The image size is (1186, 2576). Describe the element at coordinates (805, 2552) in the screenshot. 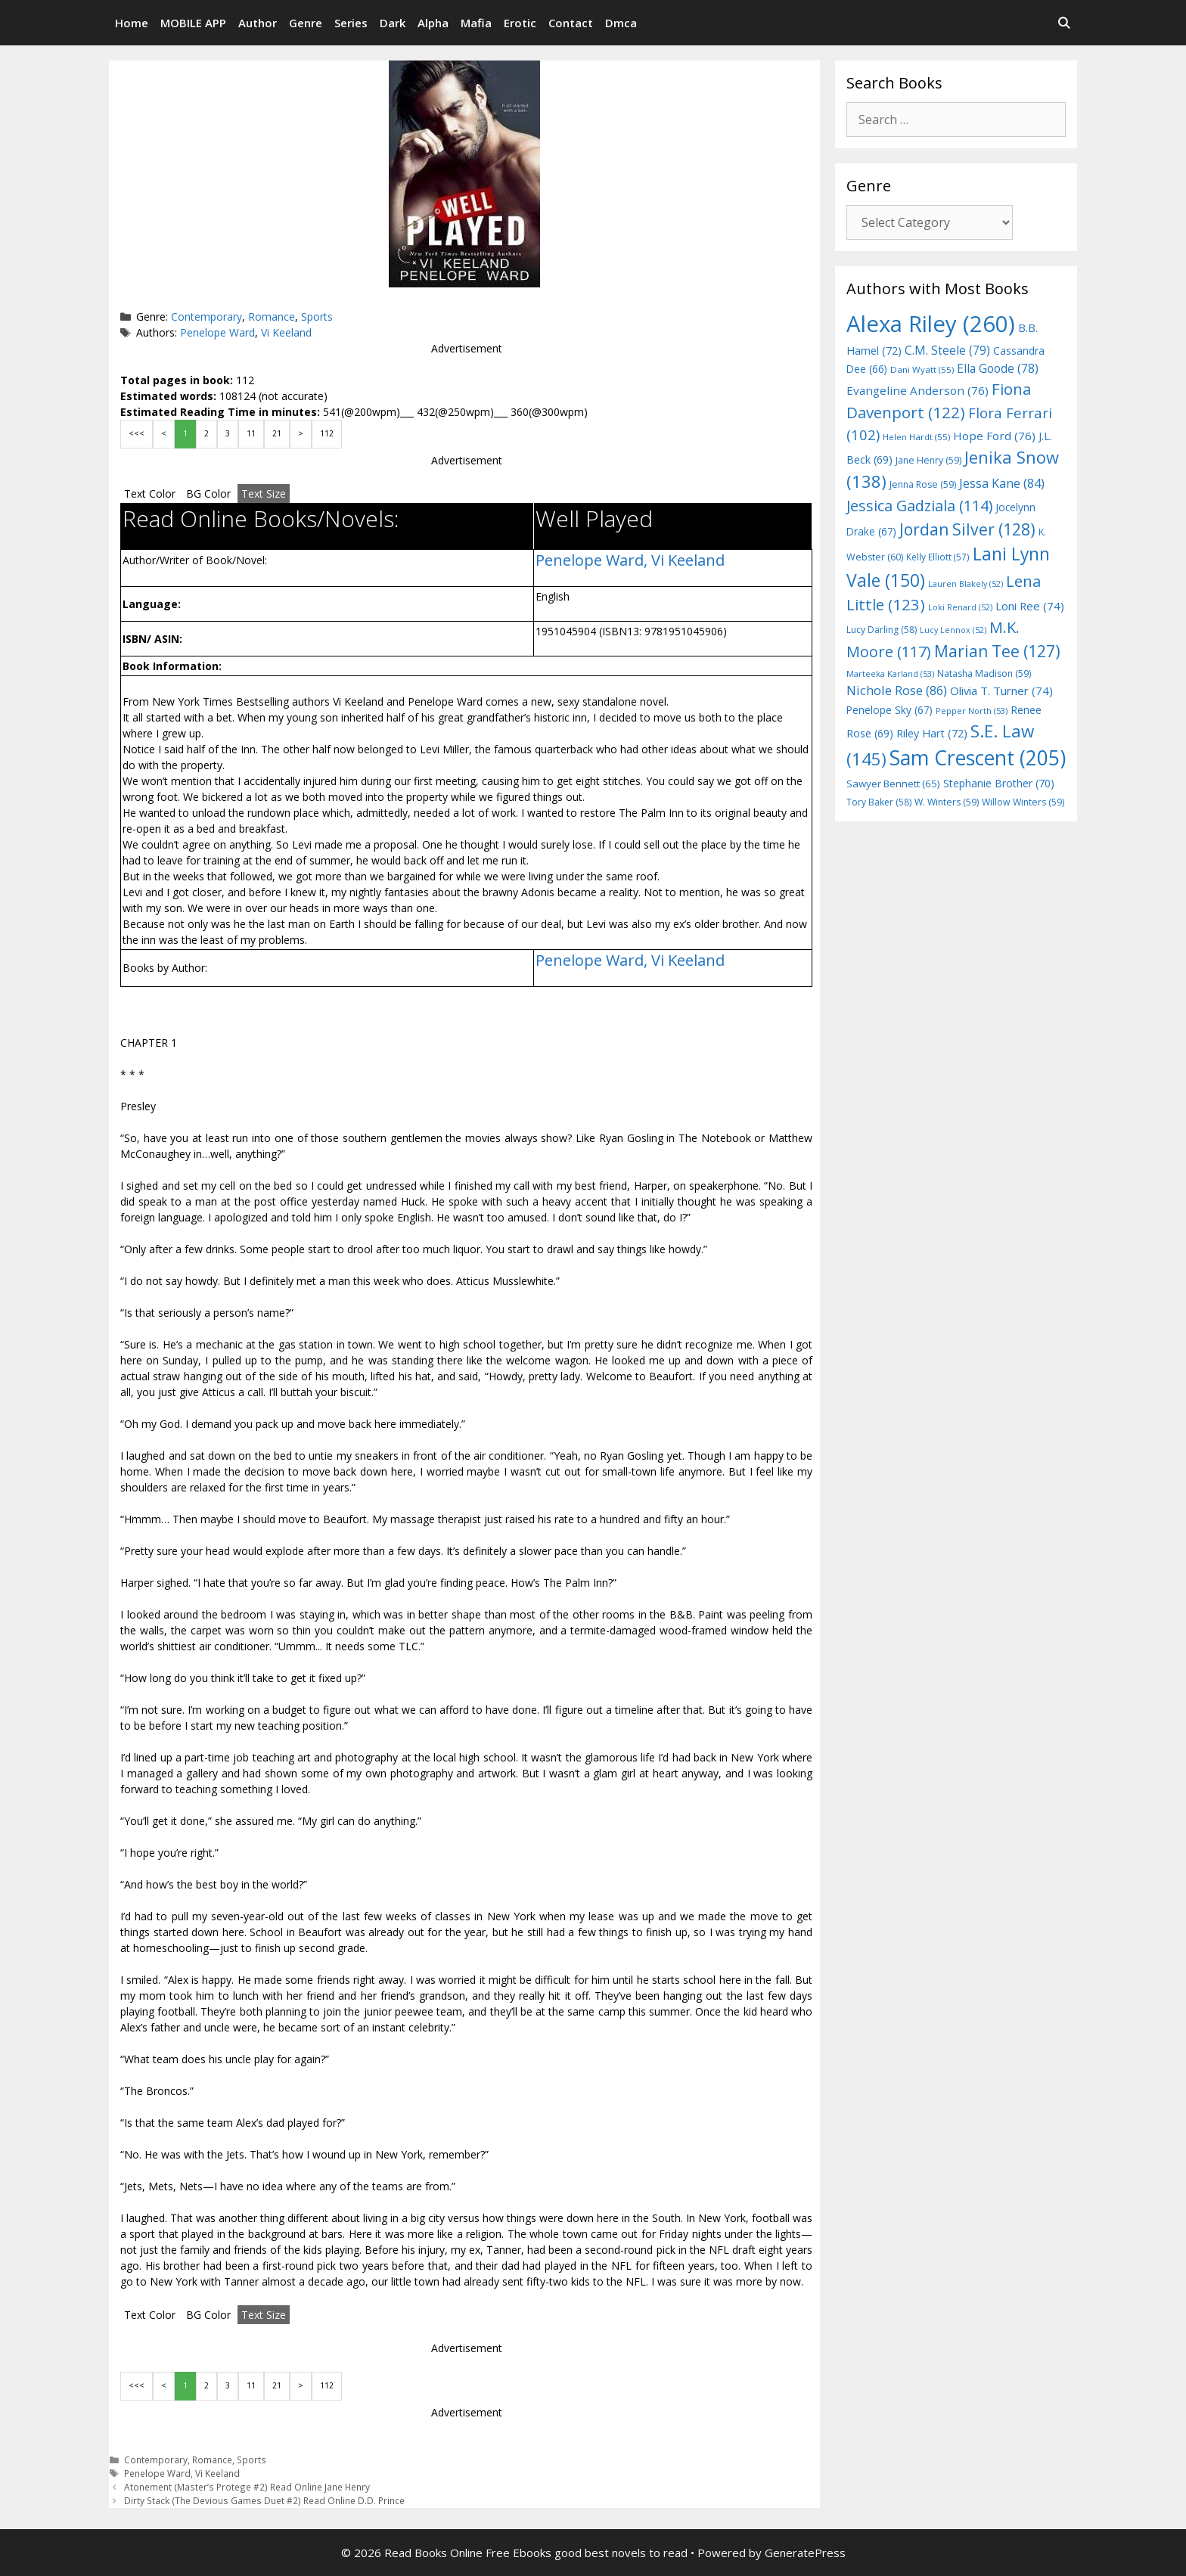

I see `GeneratePress` at that location.